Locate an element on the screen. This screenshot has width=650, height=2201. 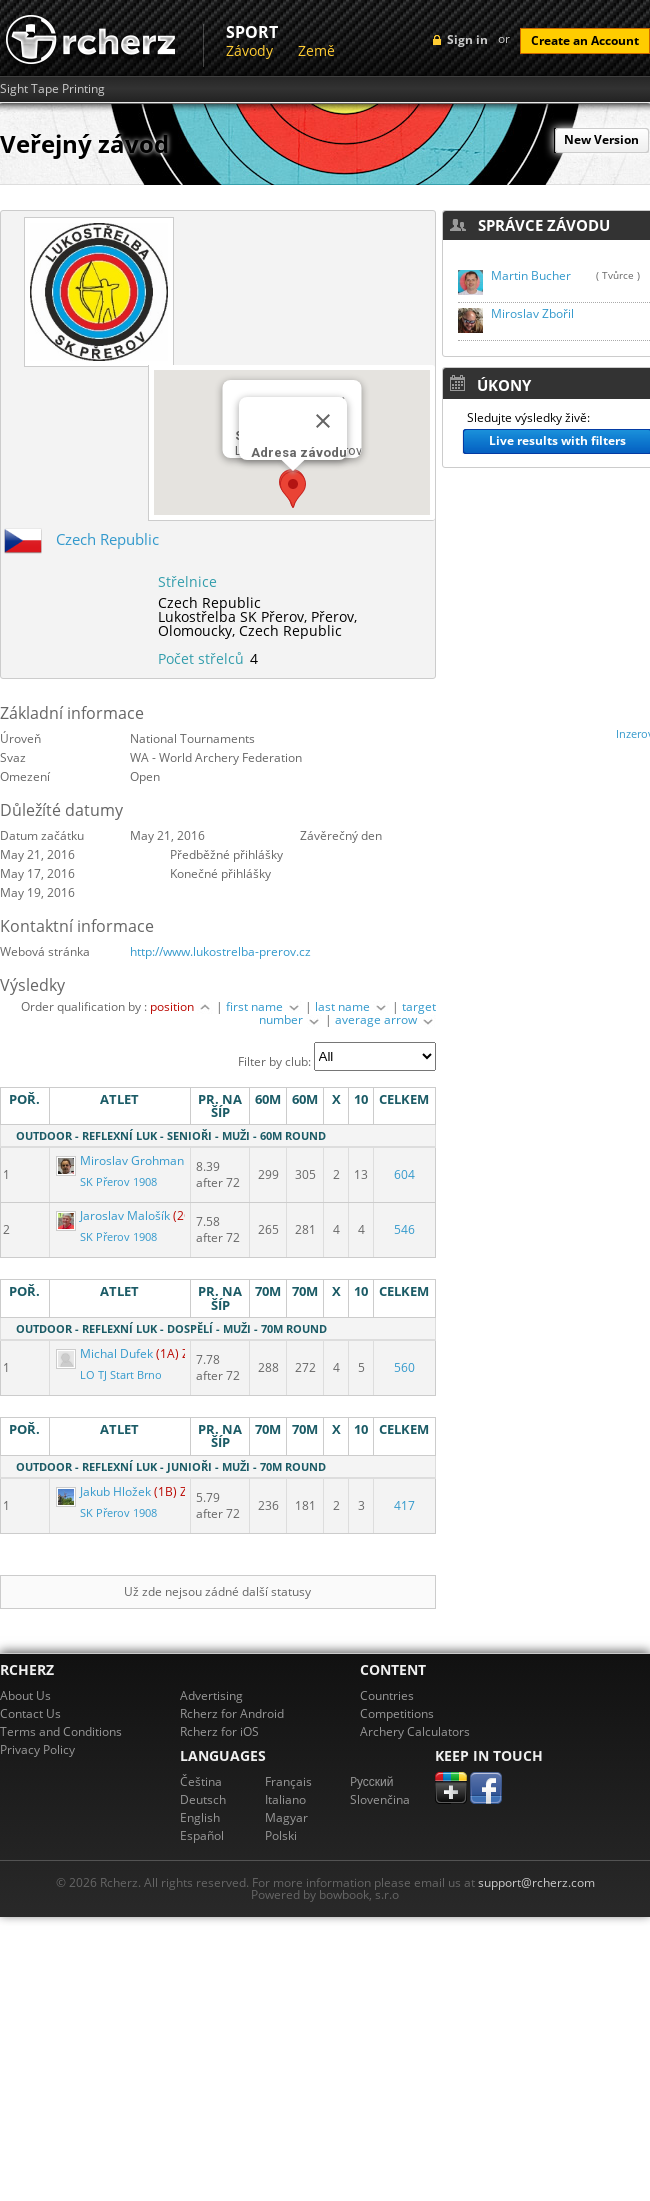
Privacy Policy is located at coordinates (37, 1749).